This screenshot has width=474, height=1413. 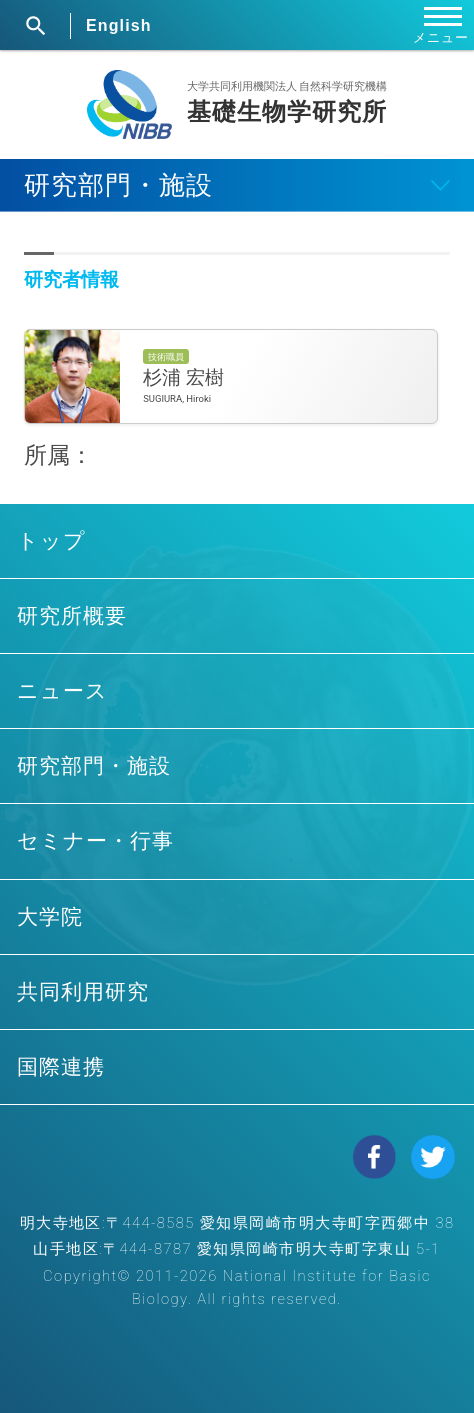 What do you see at coordinates (119, 25) in the screenshot?
I see `English` at bounding box center [119, 25].